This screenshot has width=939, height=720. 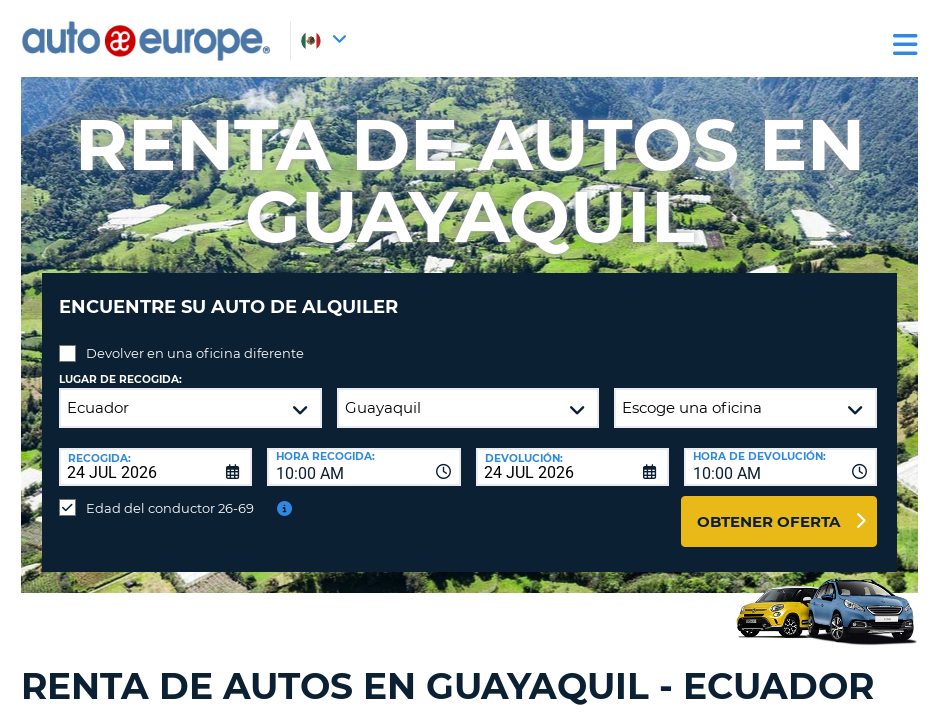 What do you see at coordinates (195, 338) in the screenshot?
I see `Devolver en una oficina diferente` at bounding box center [195, 338].